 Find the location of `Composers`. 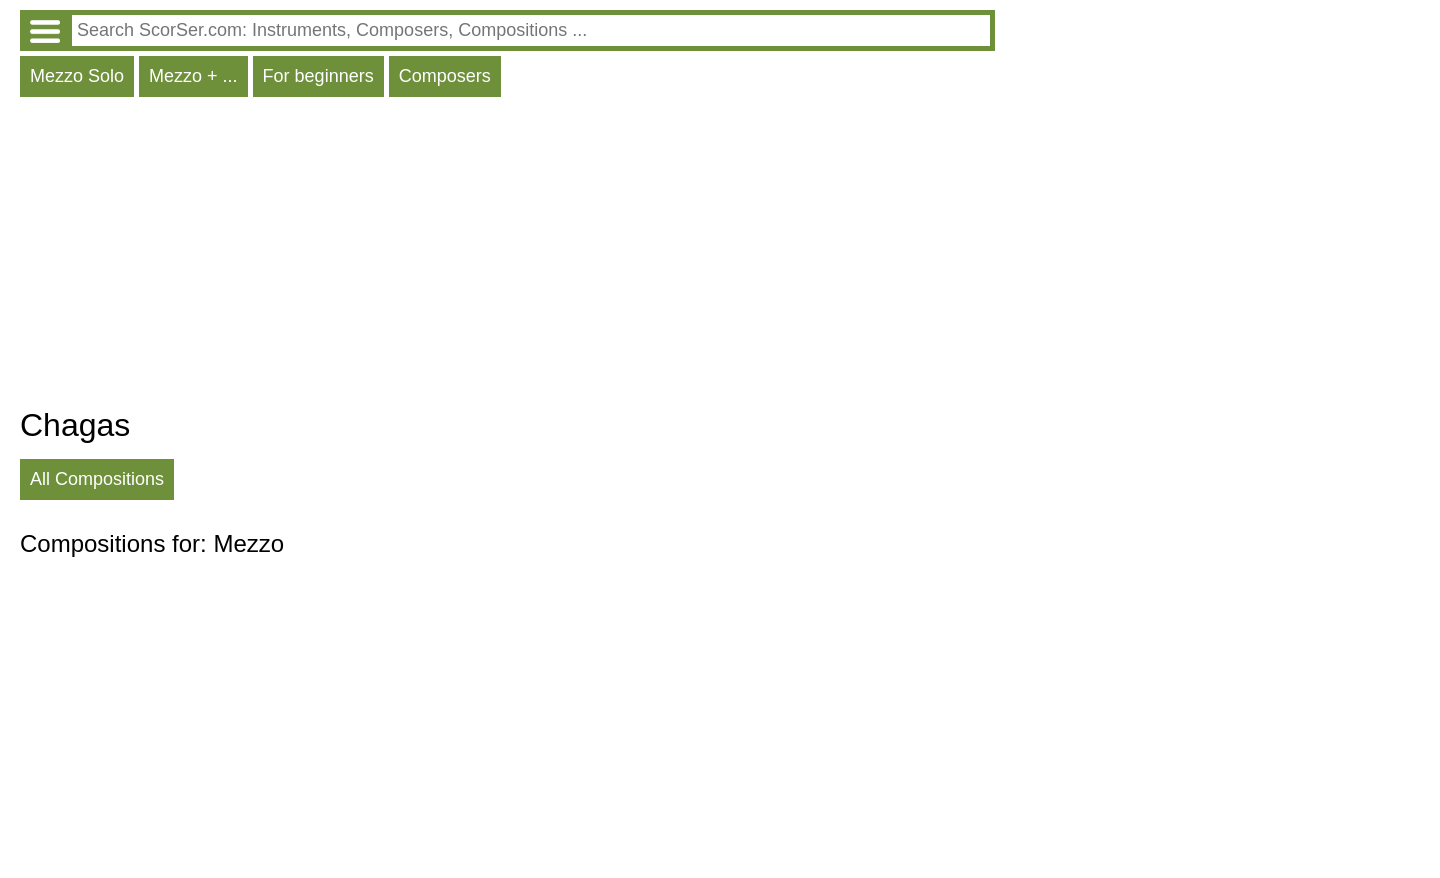

Composers is located at coordinates (445, 76).